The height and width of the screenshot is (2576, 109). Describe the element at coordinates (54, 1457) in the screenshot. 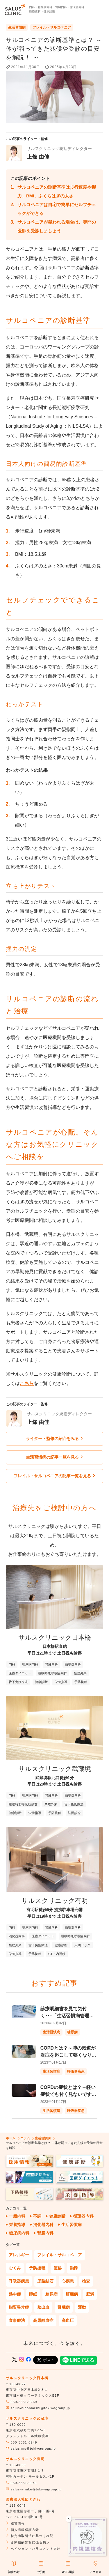

I see `生活習慣病の記事一覧を見る` at that location.